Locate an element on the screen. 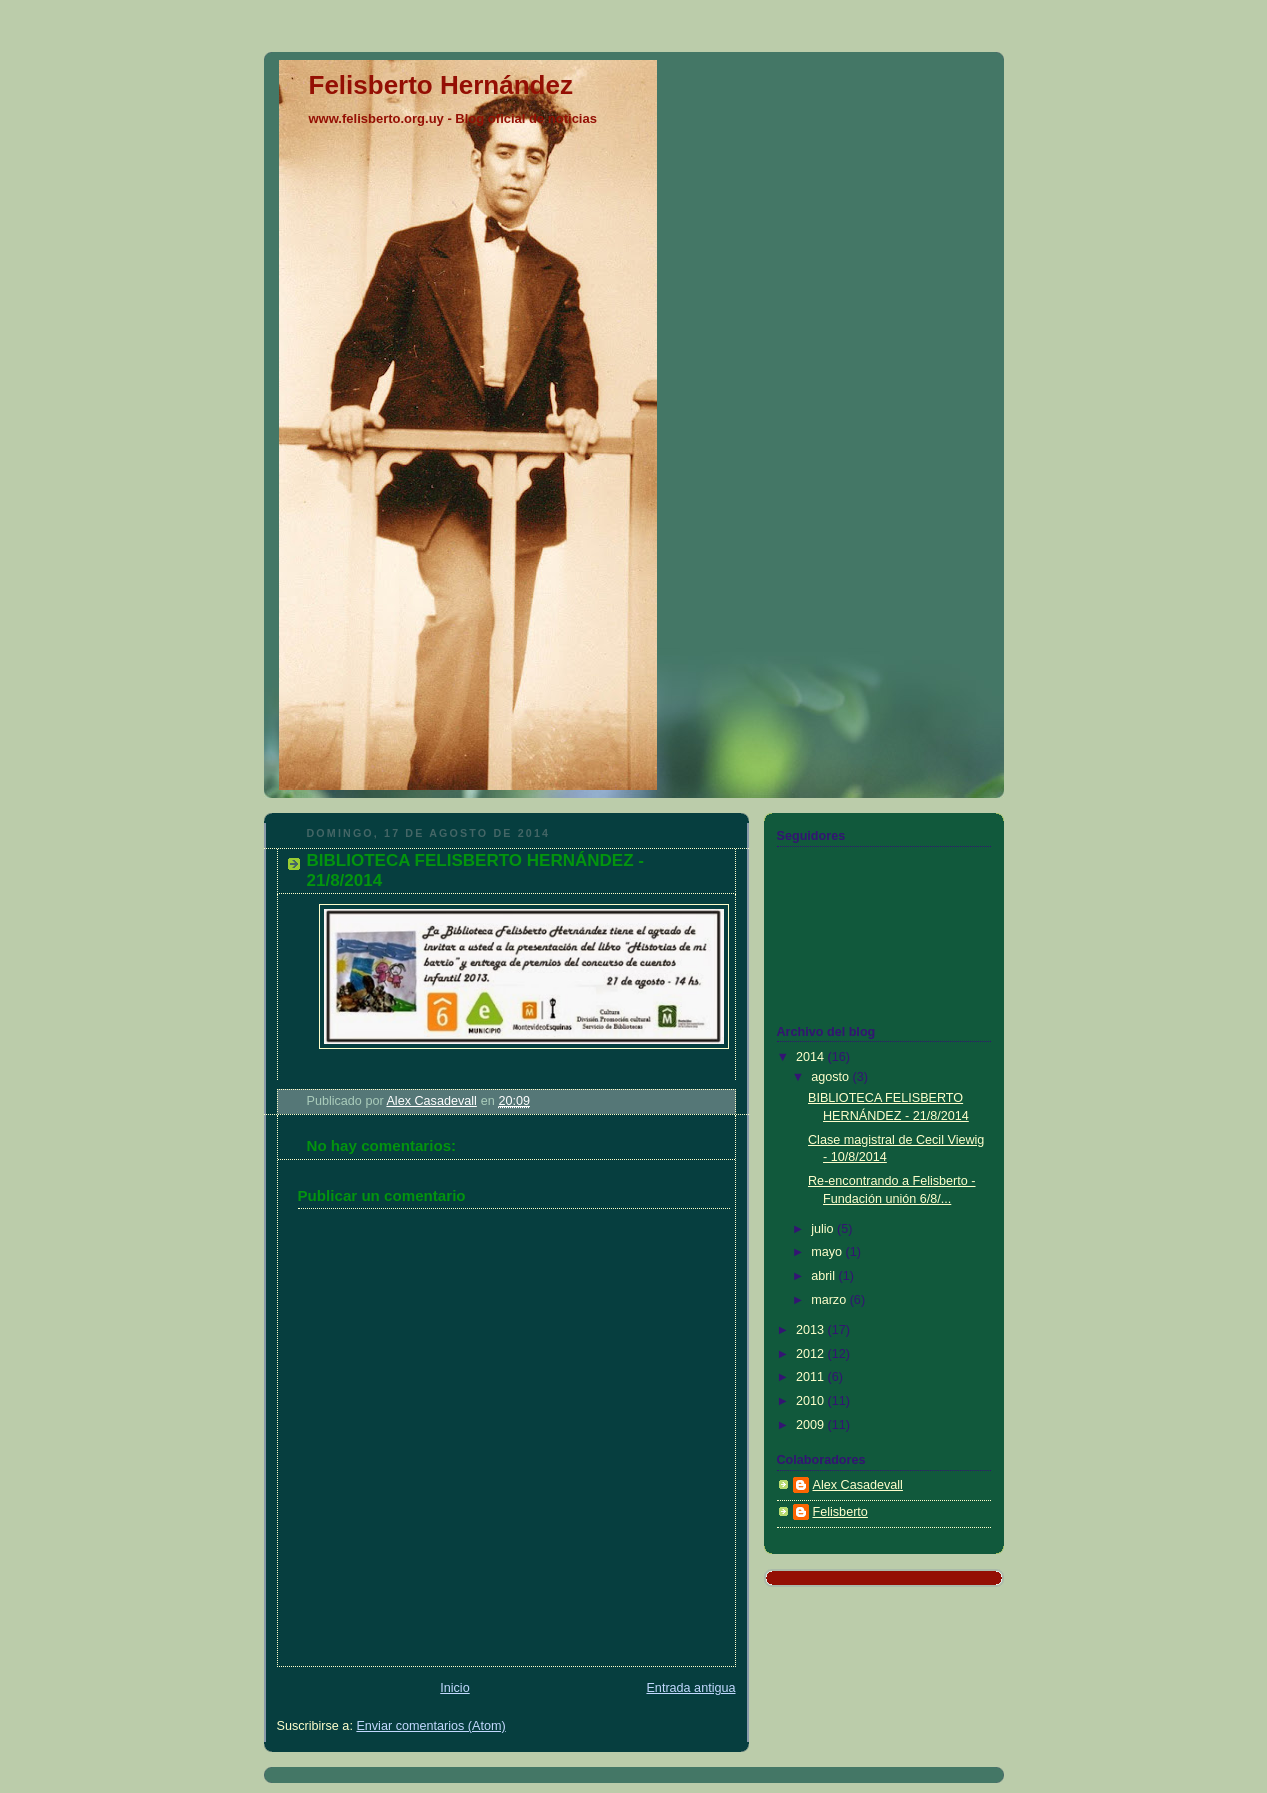  agosto is located at coordinates (831, 1077).